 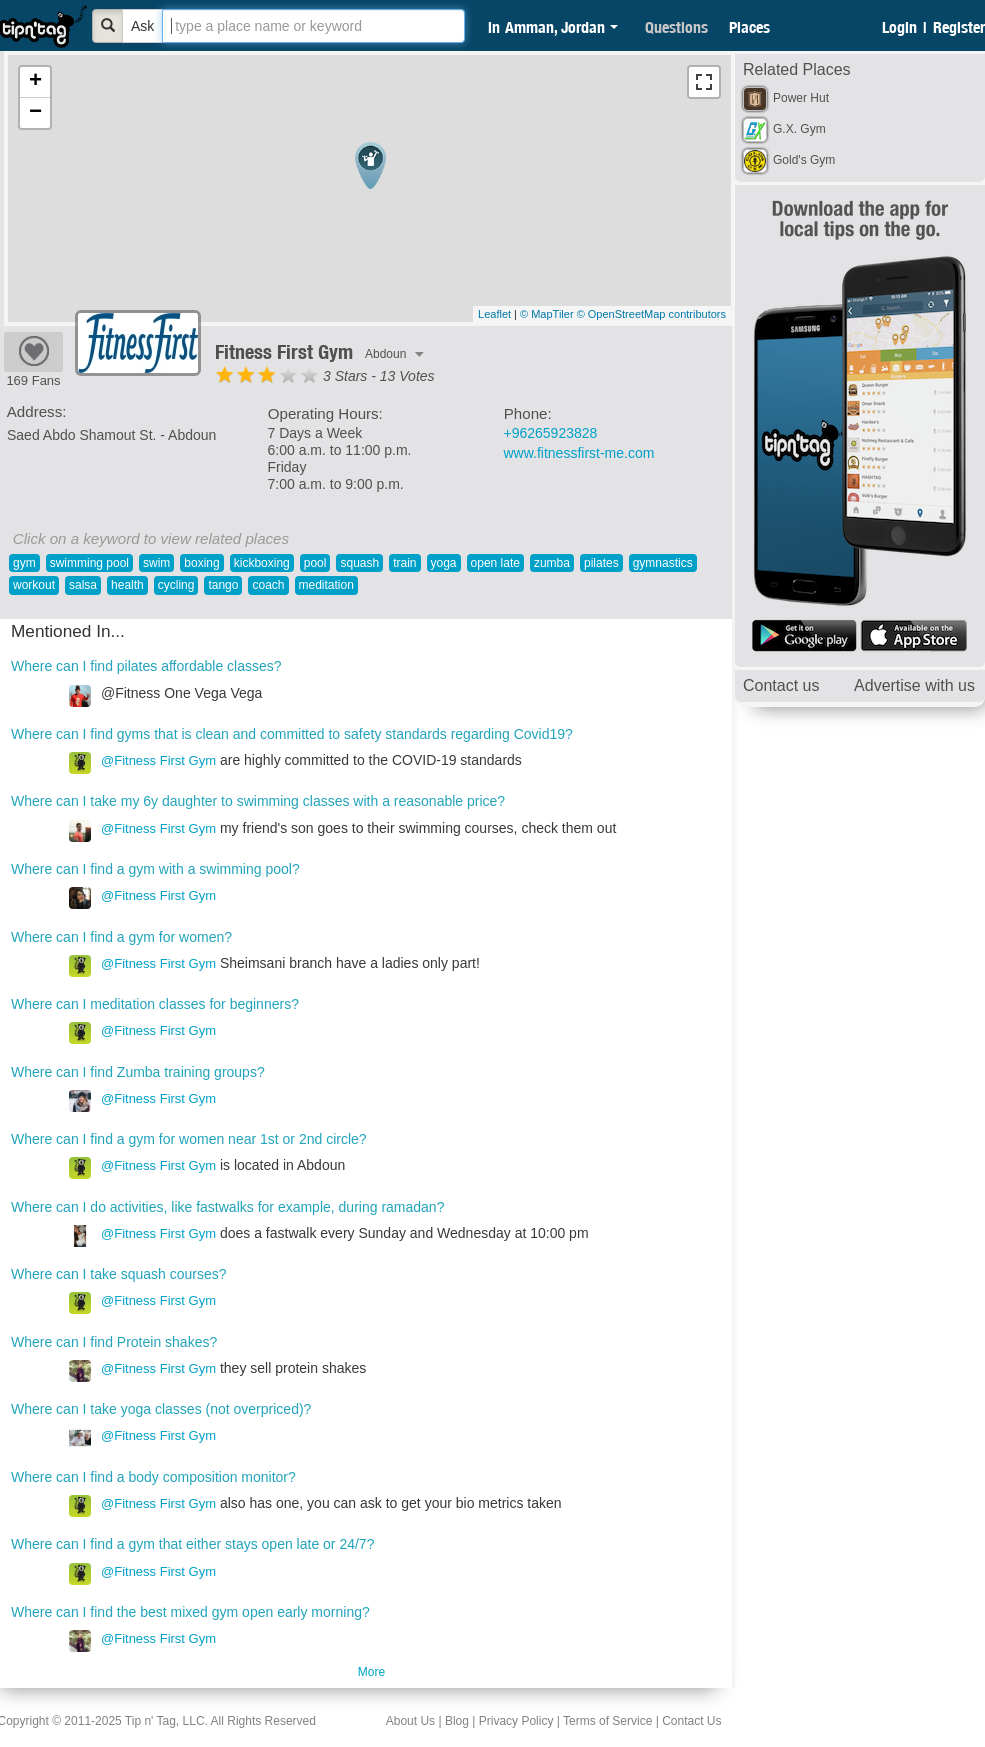 What do you see at coordinates (495, 563) in the screenshot?
I see `open late` at bounding box center [495, 563].